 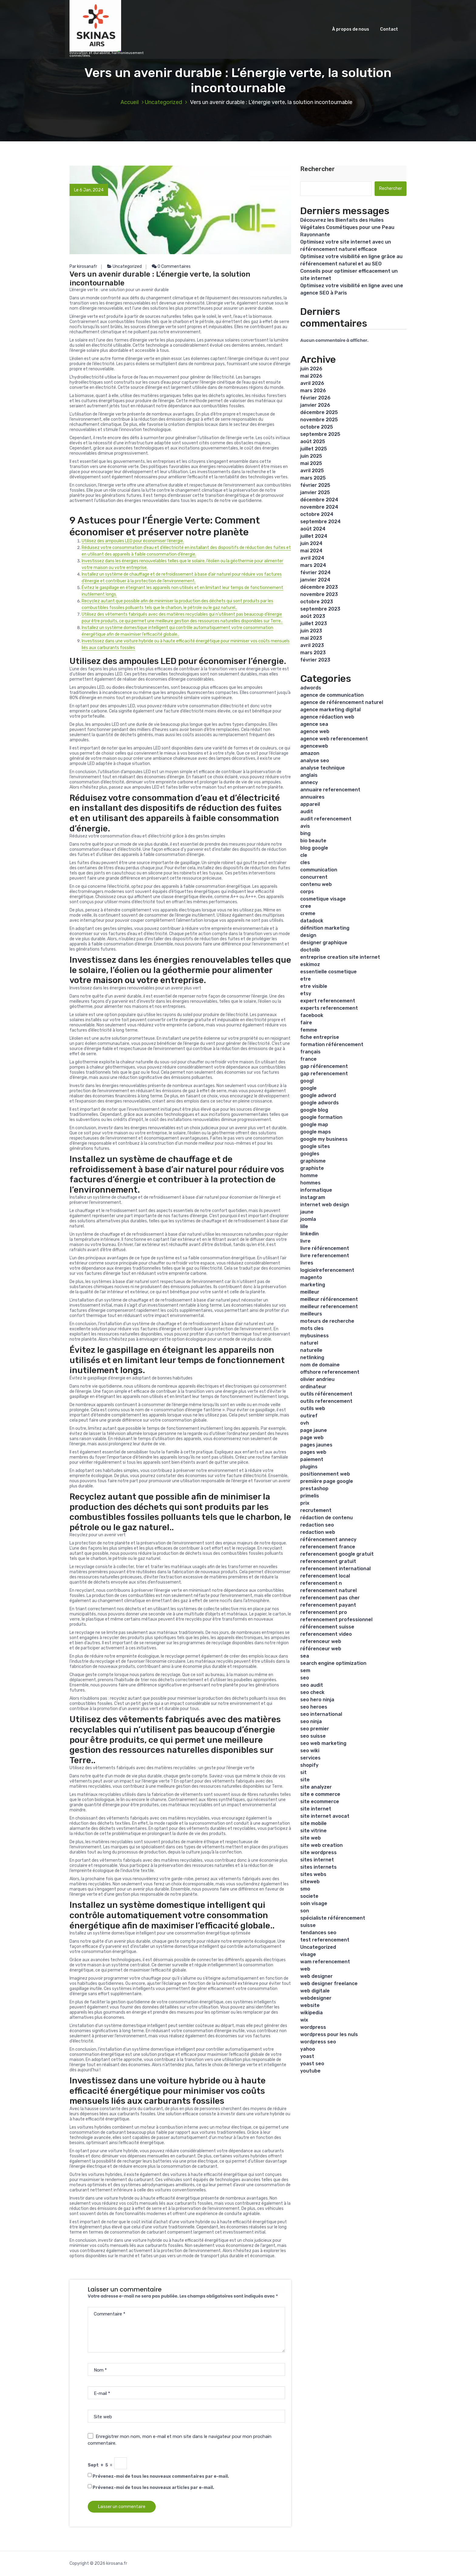 I want to click on visage, so click(x=308, y=1954).